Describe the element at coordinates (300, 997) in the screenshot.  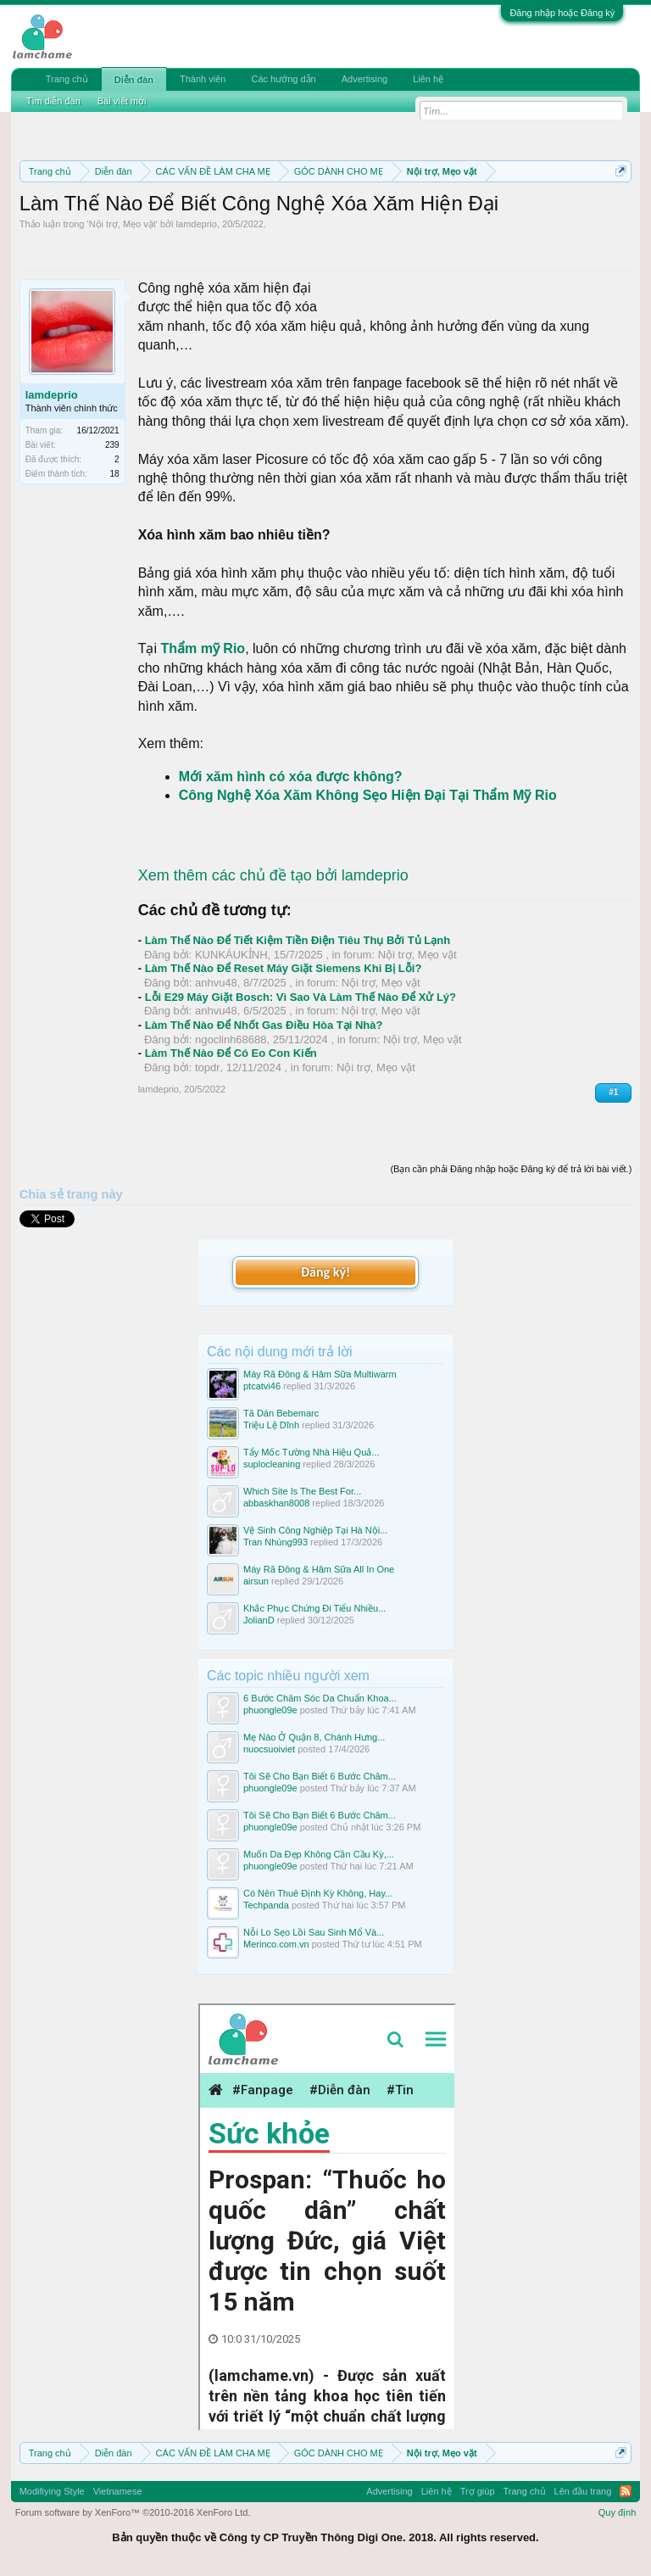
I see `Lỗi E29 Máy Giặt Bosch: Vì Sao Và Làm Thế Nào Để Xử Lý?` at that location.